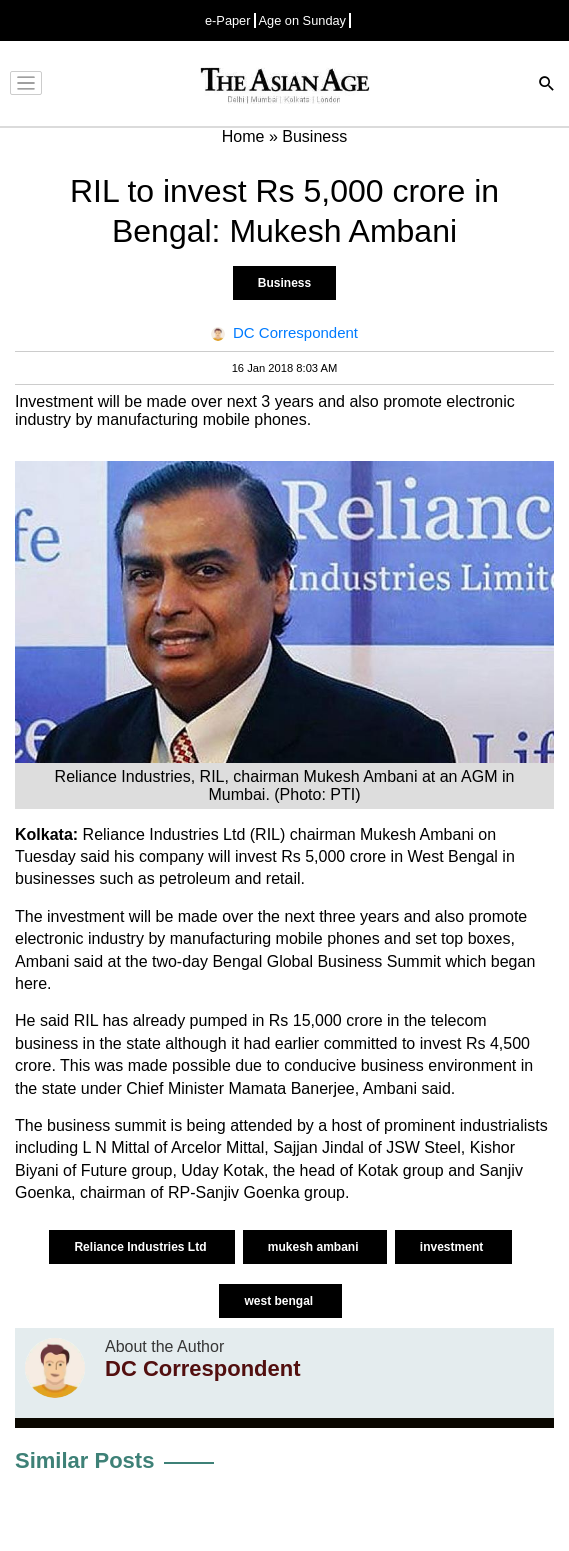 Image resolution: width=569 pixels, height=1551 pixels. What do you see at coordinates (228, 20) in the screenshot?
I see `e-Paper` at bounding box center [228, 20].